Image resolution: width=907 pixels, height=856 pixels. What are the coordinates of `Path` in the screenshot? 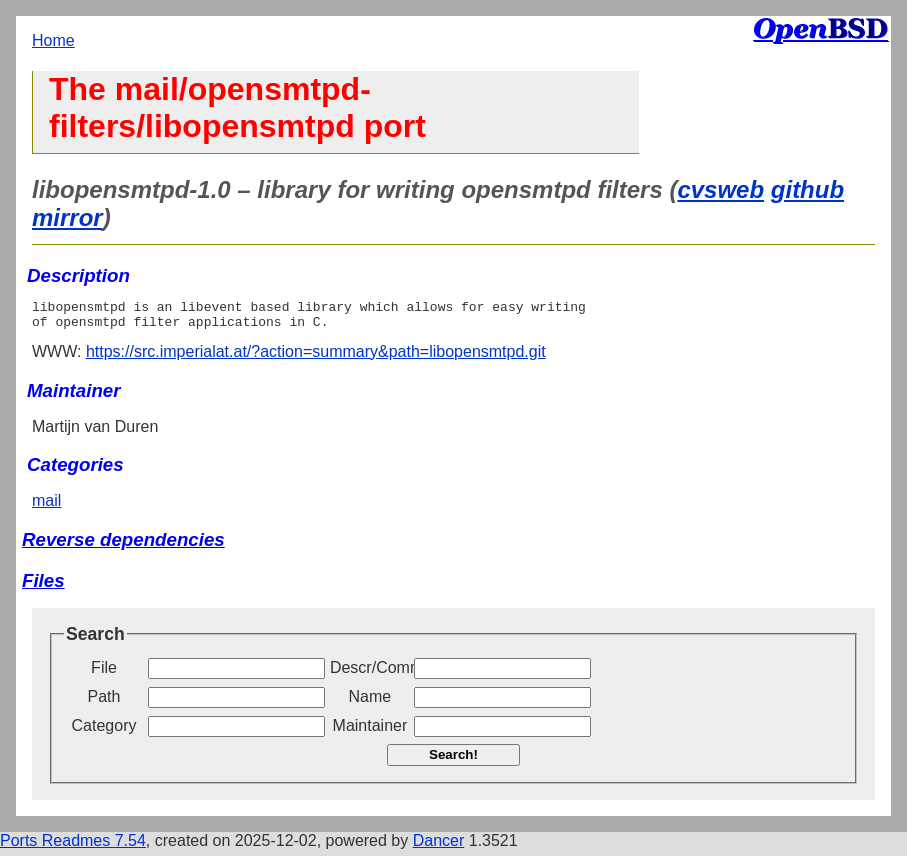 It's located at (104, 702).